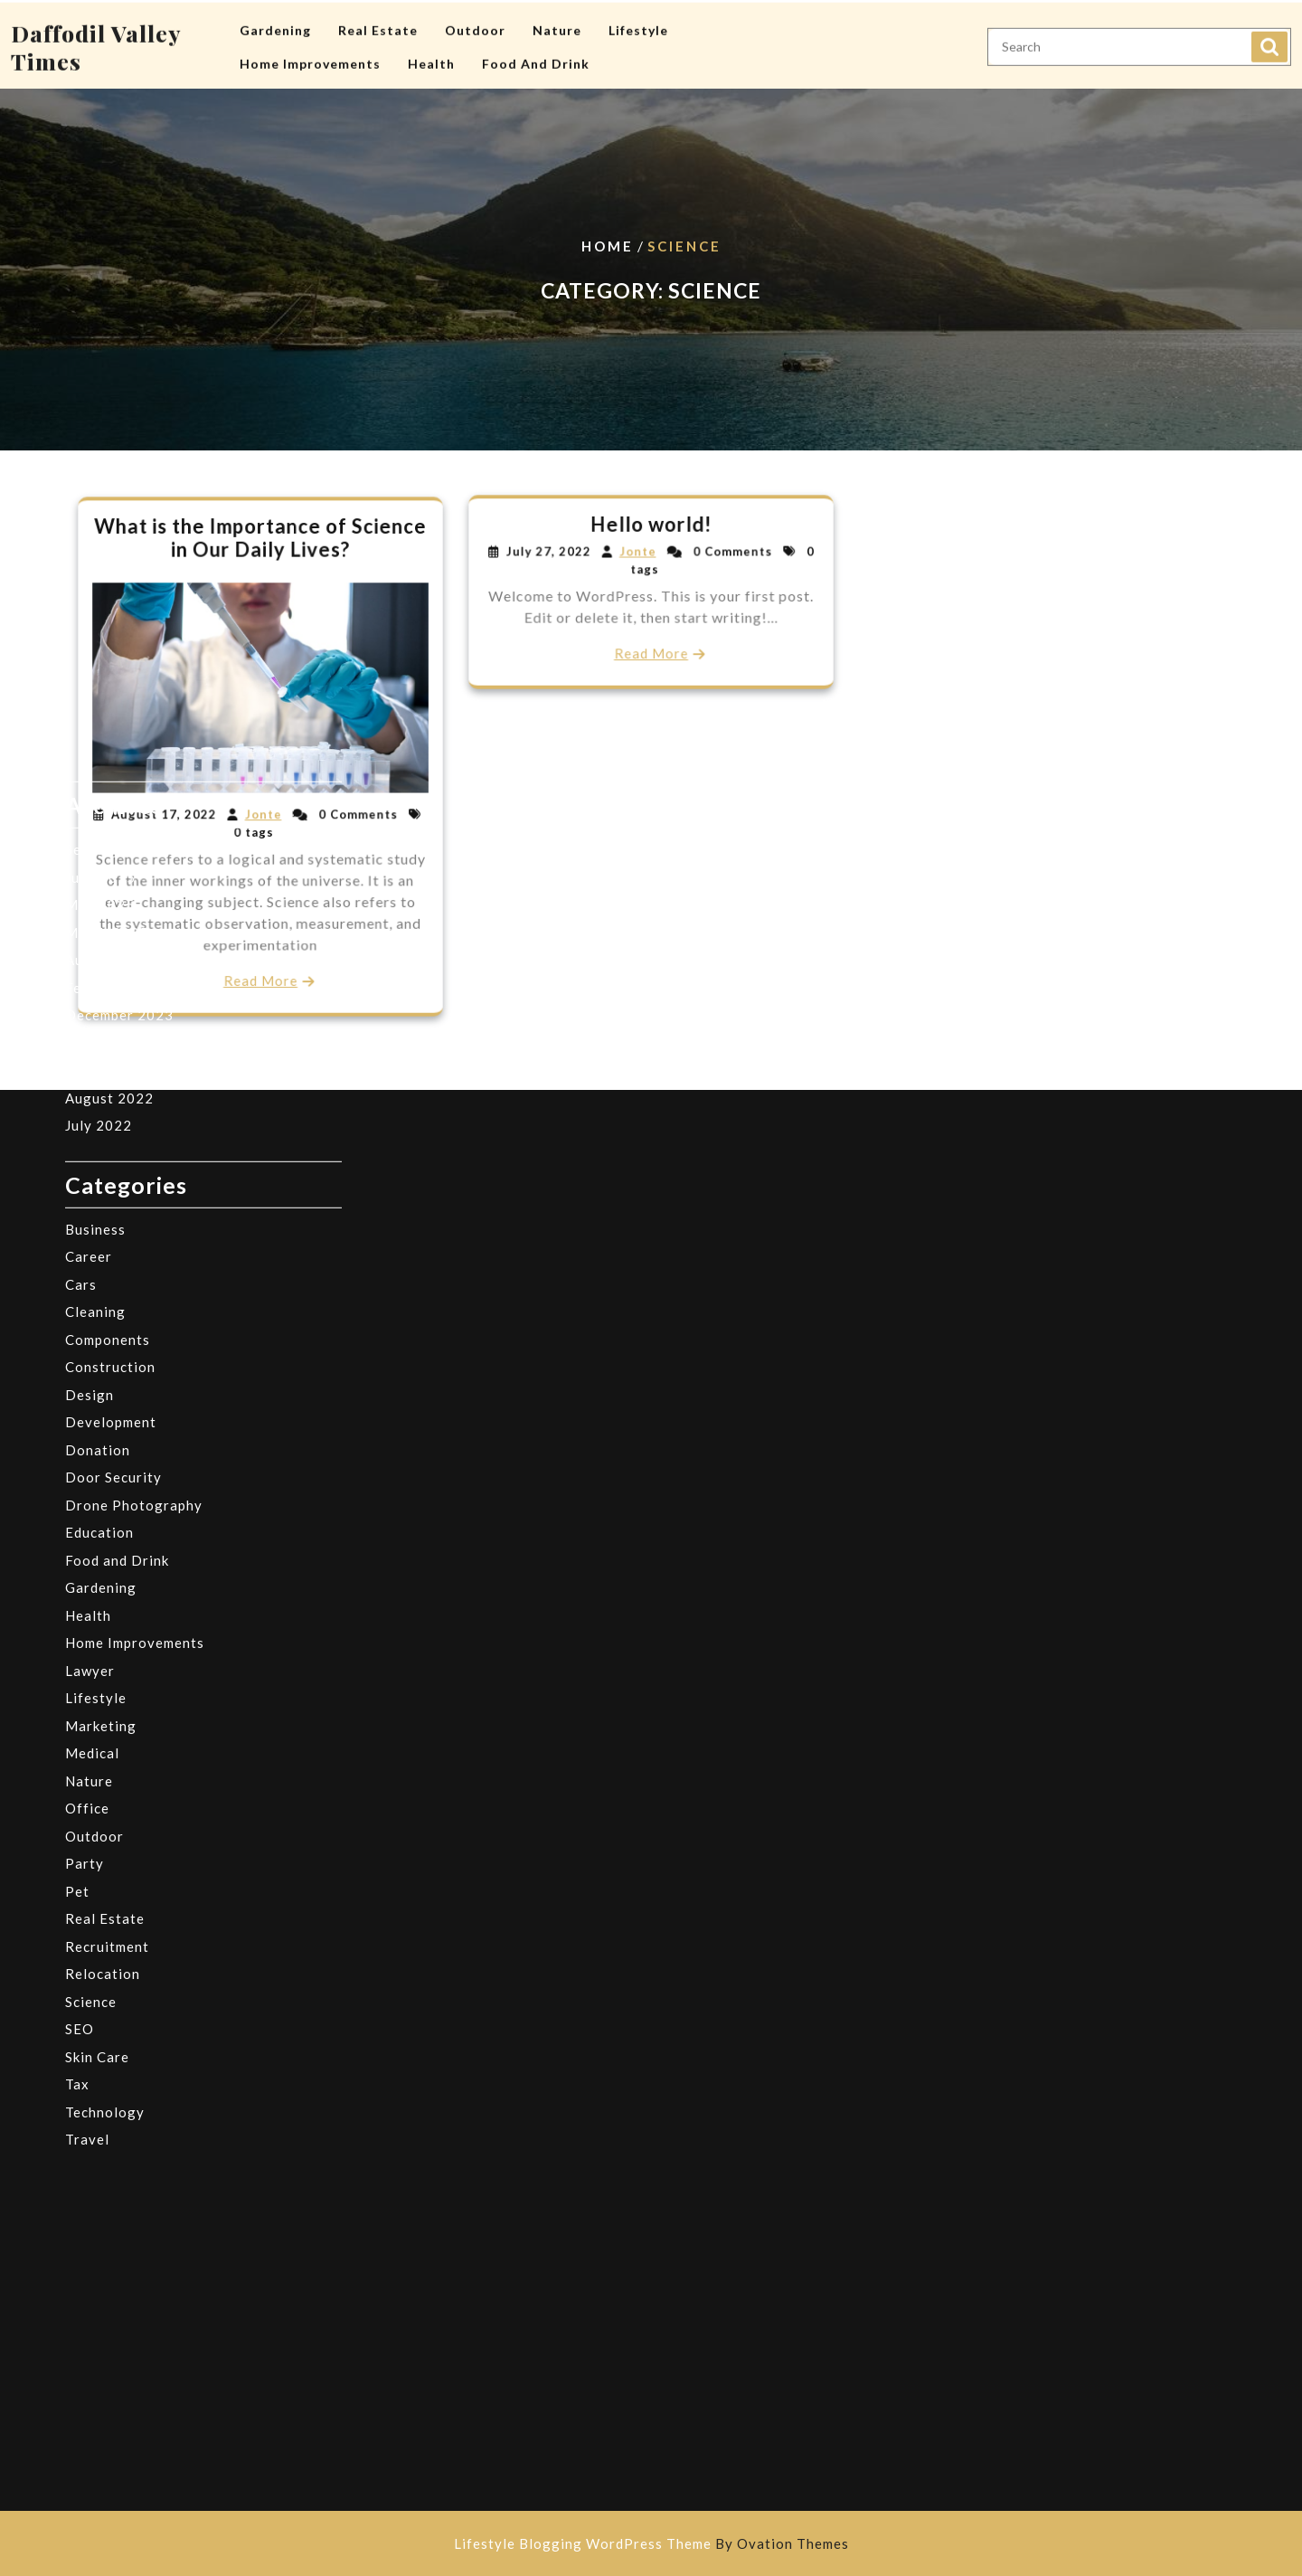 The image size is (1302, 2576). What do you see at coordinates (102, 1706) in the screenshot?
I see `Relocation` at bounding box center [102, 1706].